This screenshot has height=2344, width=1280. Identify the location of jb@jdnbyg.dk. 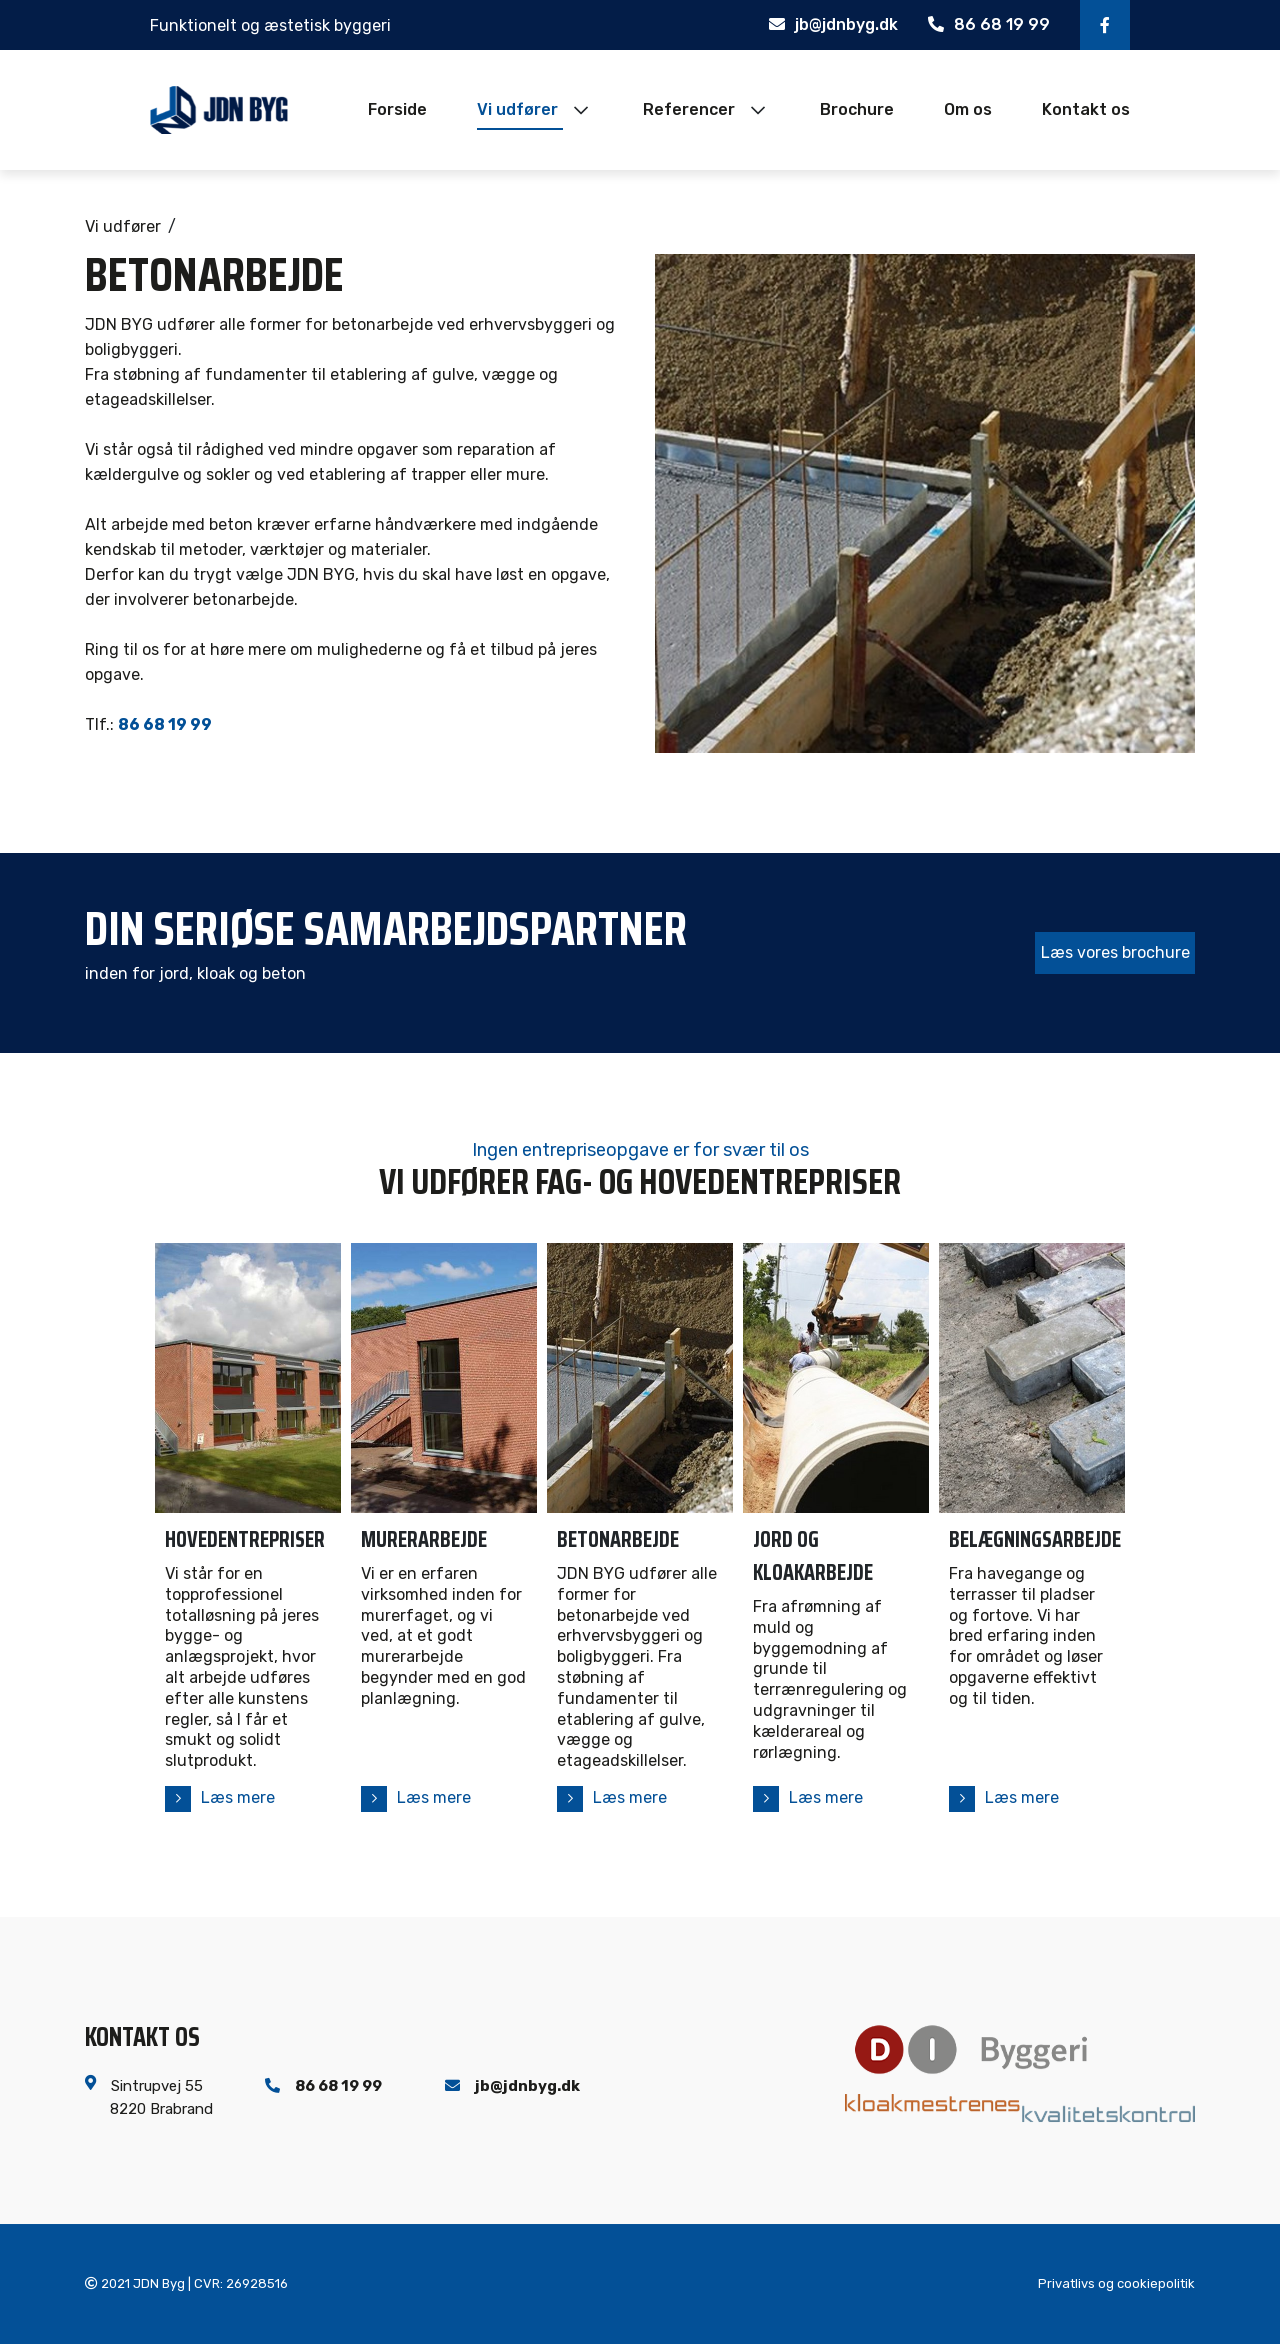
(833, 24).